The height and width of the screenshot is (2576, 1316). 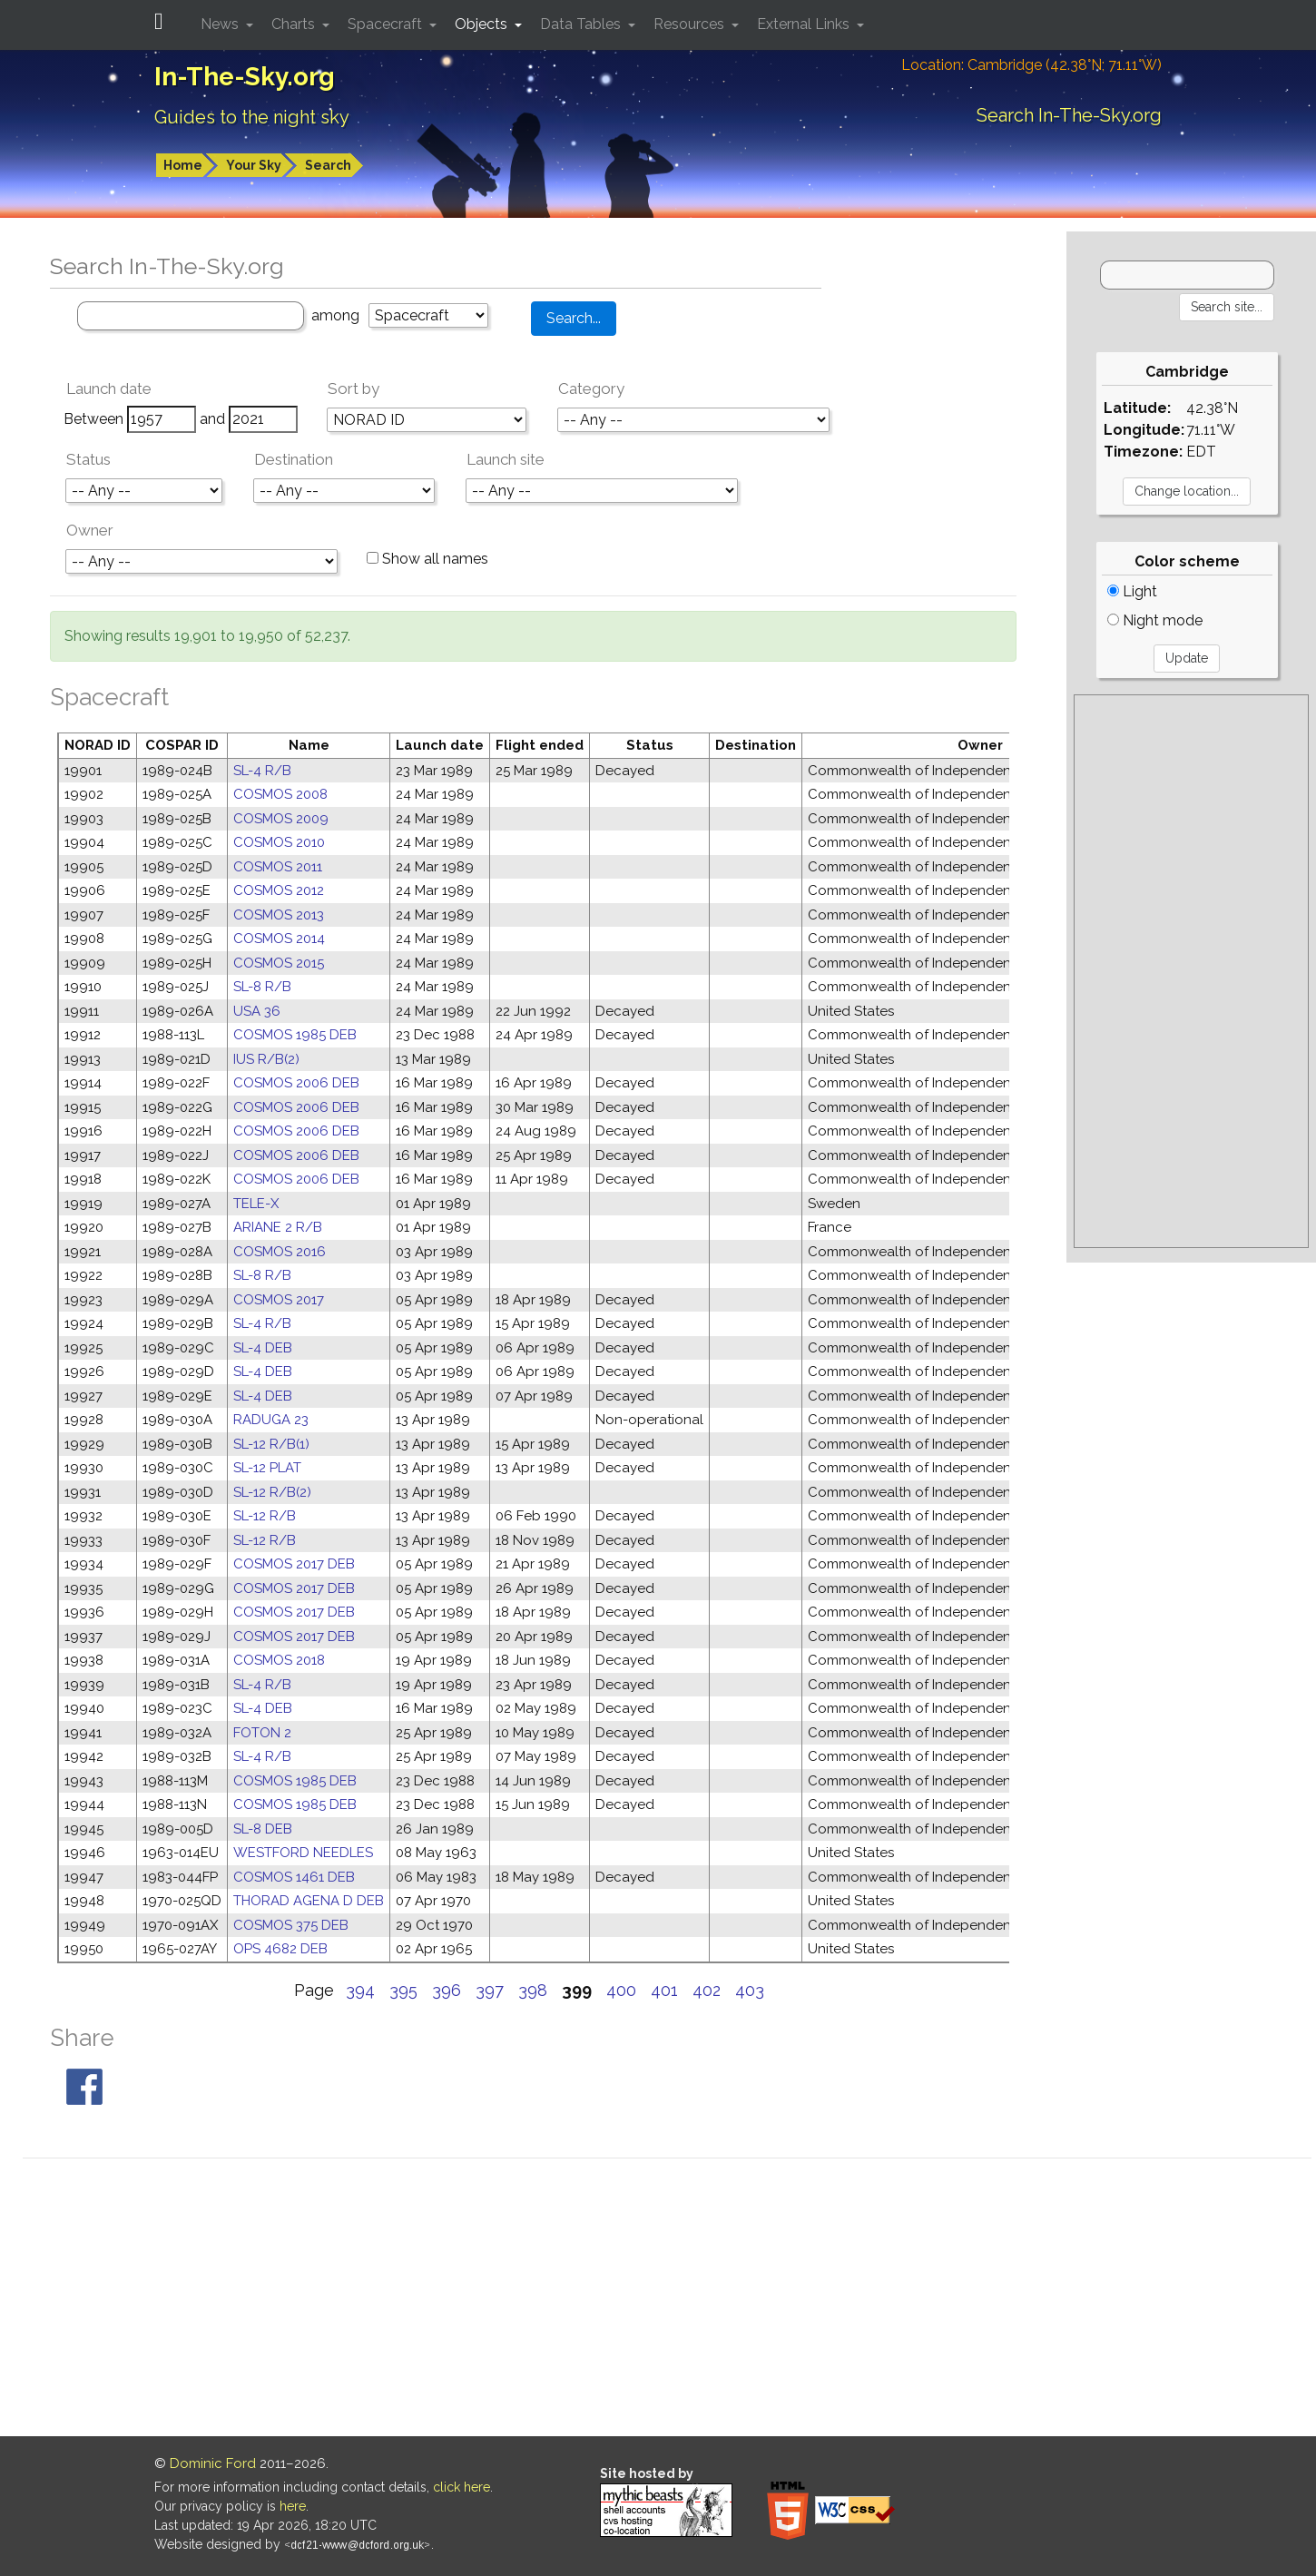 I want to click on COSMOS 2013, so click(x=278, y=915).